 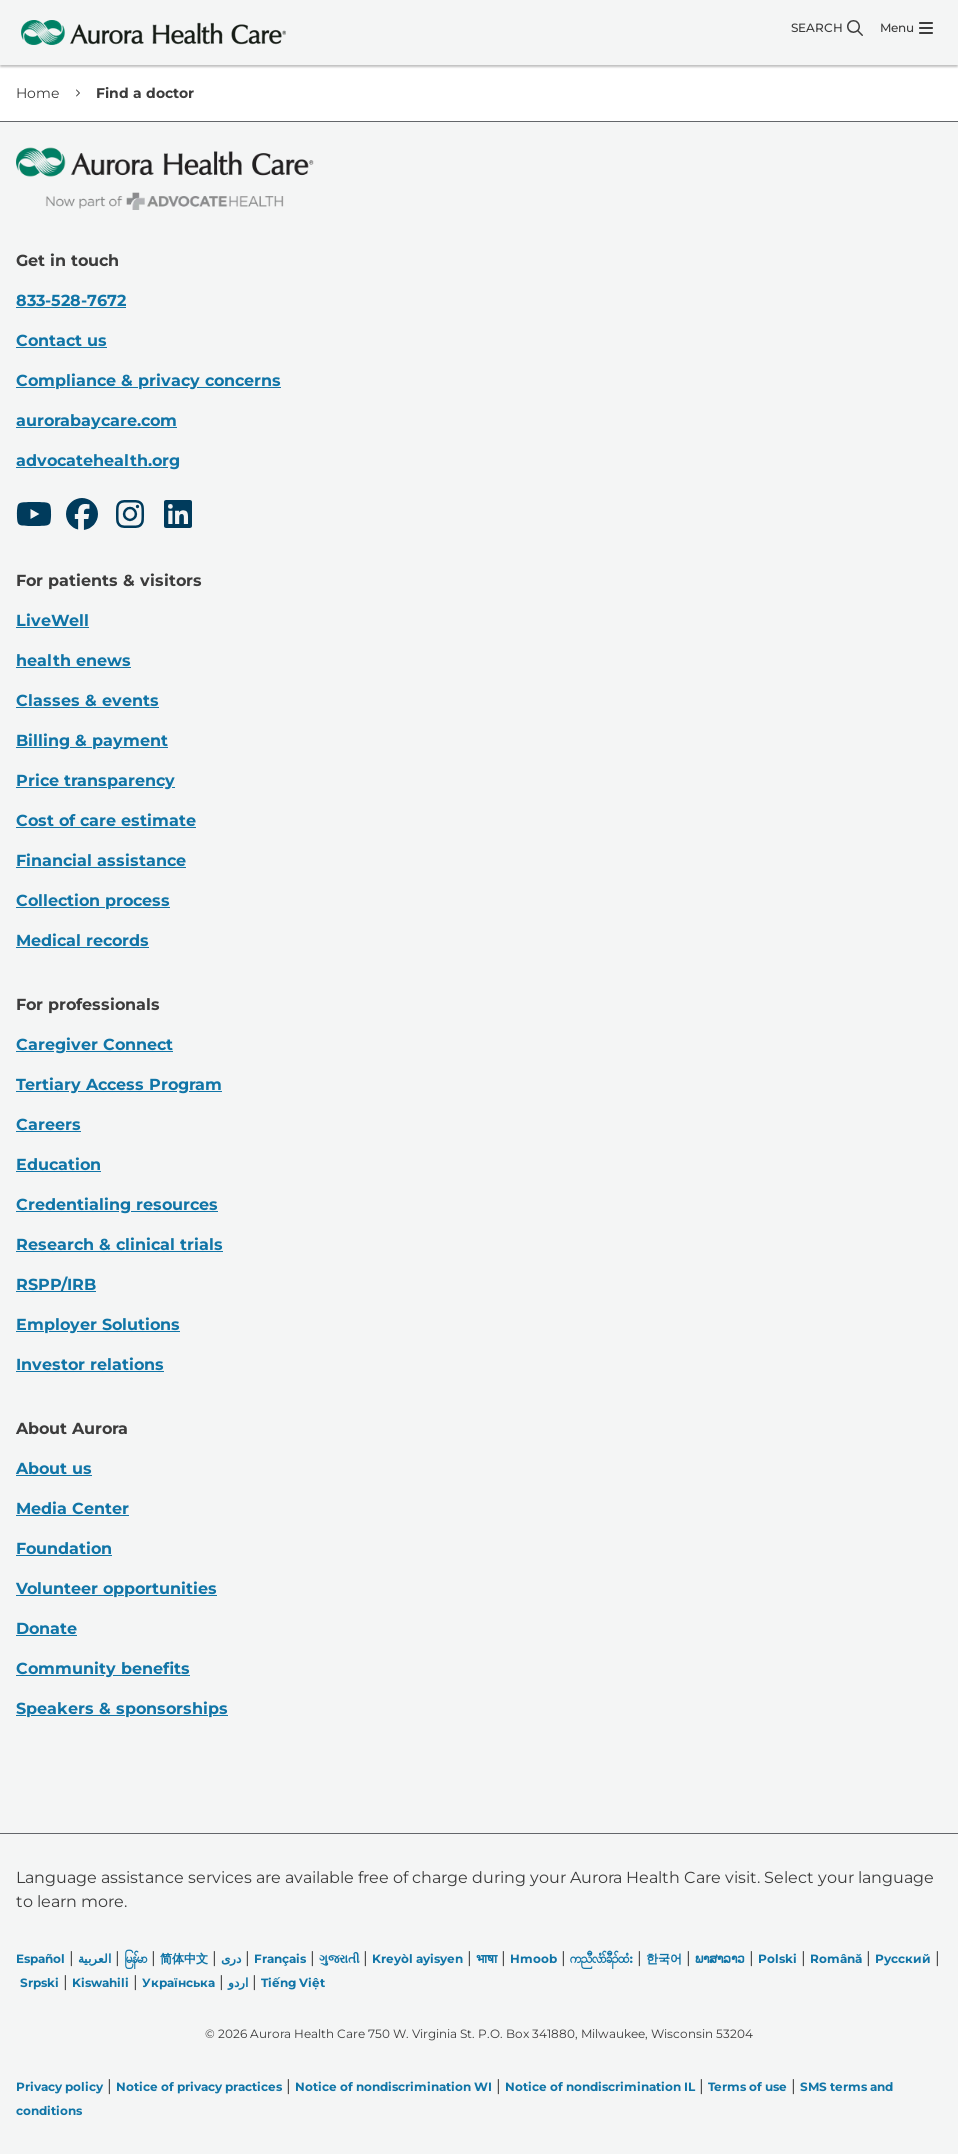 What do you see at coordinates (122, 1708) in the screenshot?
I see `Speakers & sponsorships` at bounding box center [122, 1708].